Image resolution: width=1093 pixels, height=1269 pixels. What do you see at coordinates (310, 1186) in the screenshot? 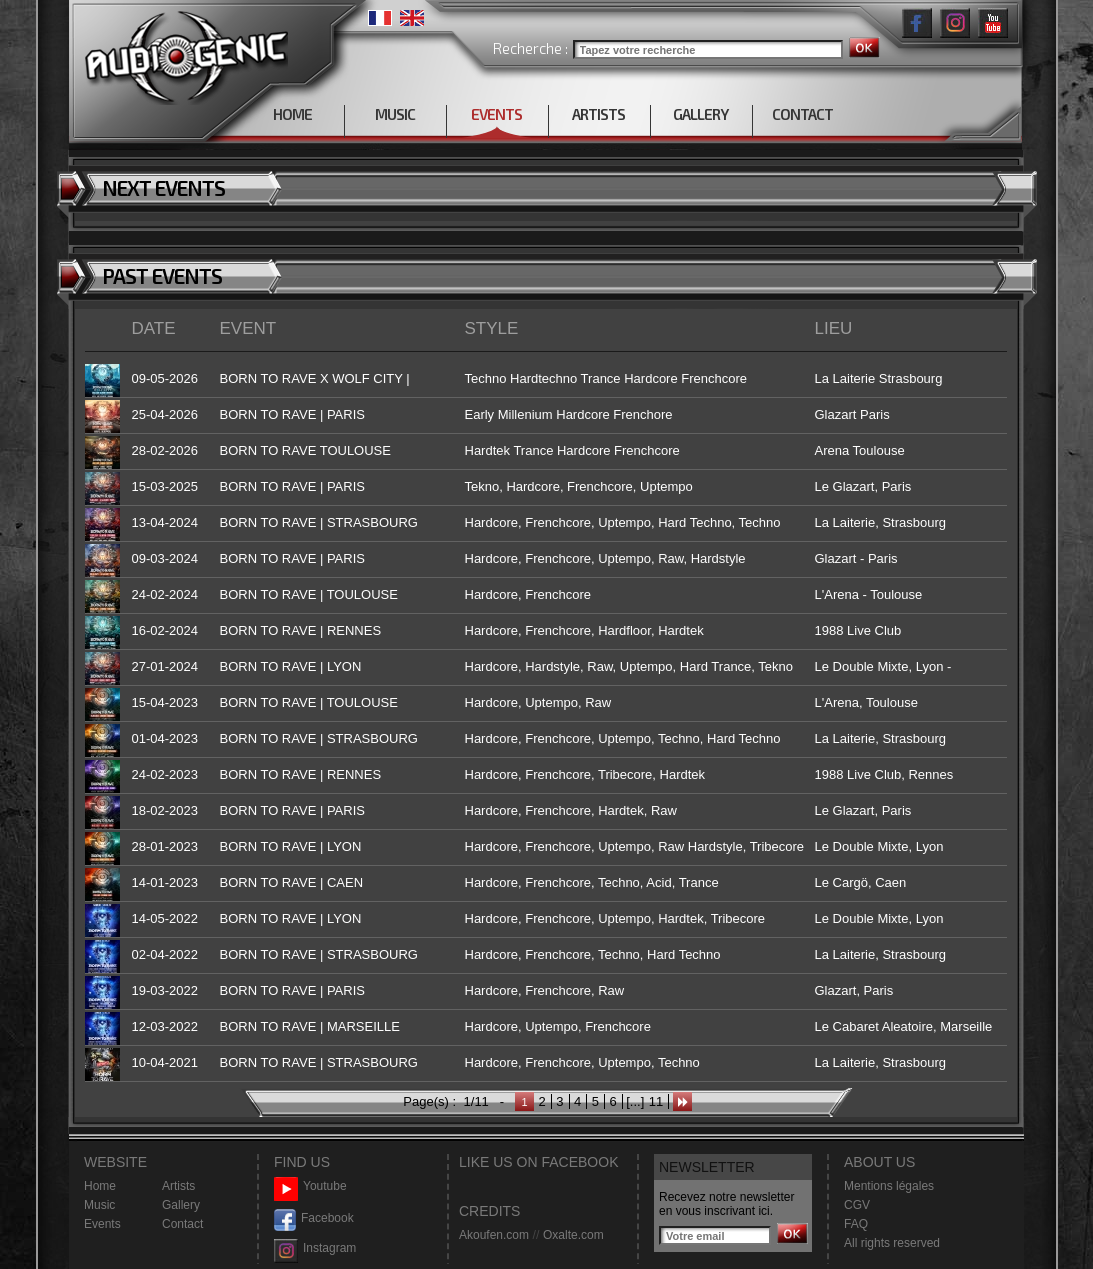
I see `Youtube` at bounding box center [310, 1186].